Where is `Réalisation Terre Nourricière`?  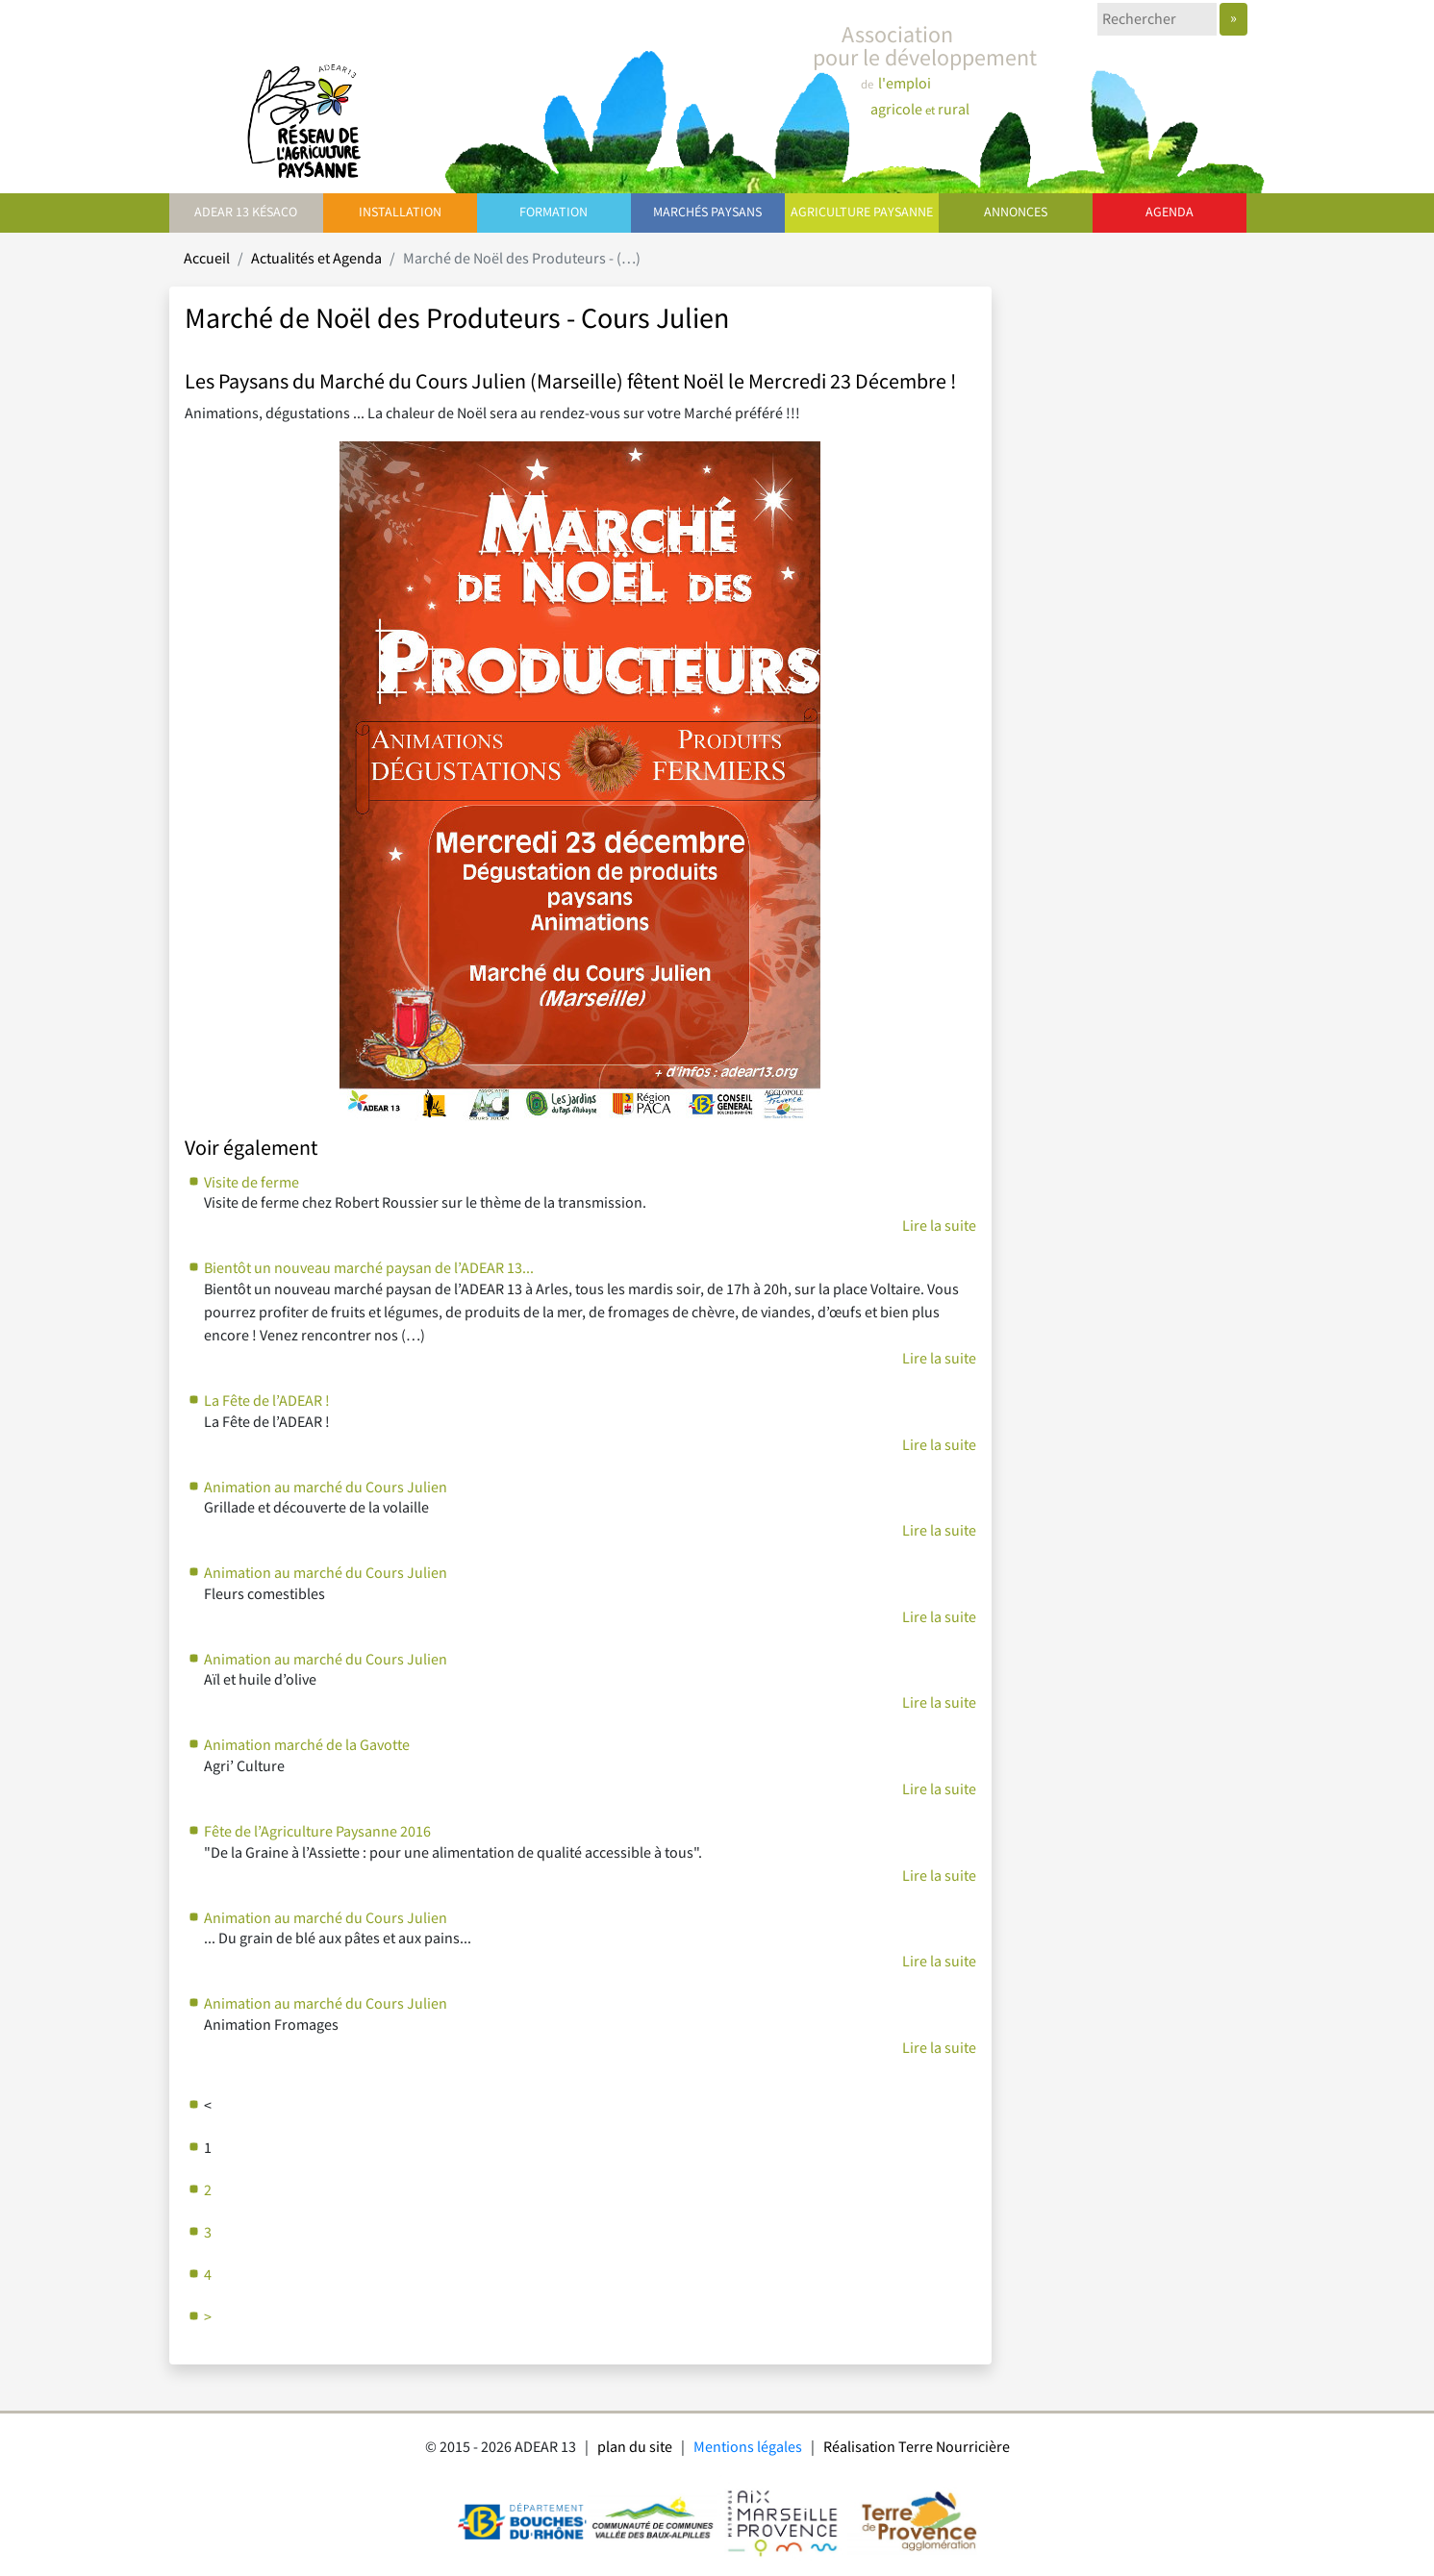 Réalisation Terre Nourricière is located at coordinates (916, 2448).